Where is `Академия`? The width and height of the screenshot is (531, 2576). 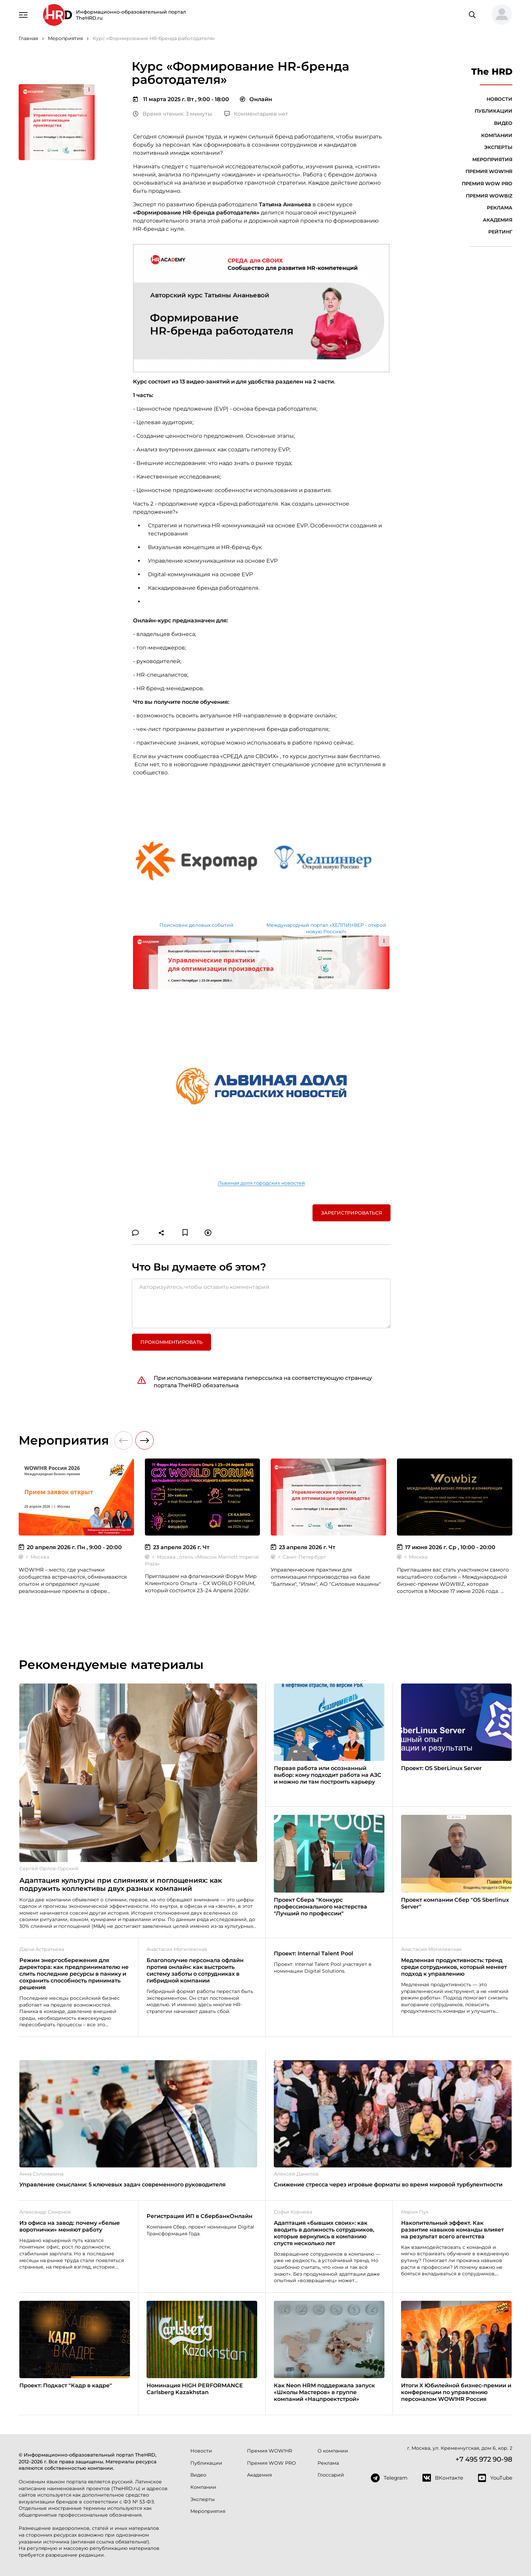 Академия is located at coordinates (497, 220).